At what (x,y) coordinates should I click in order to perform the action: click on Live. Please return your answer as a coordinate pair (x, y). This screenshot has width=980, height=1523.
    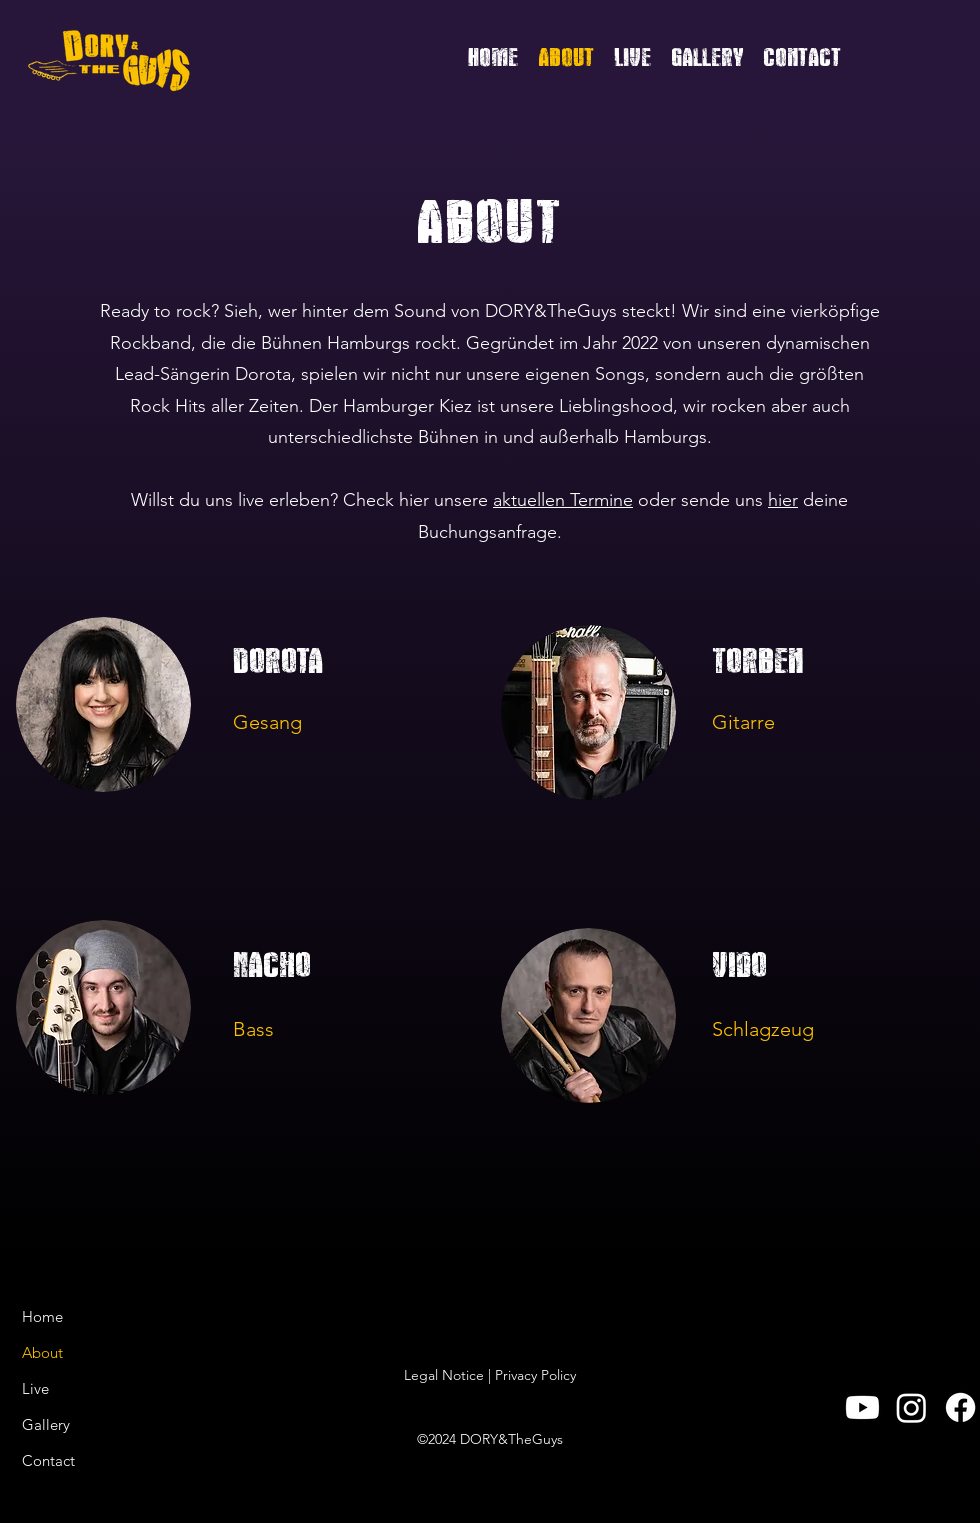
    Looking at the image, I should click on (35, 1388).